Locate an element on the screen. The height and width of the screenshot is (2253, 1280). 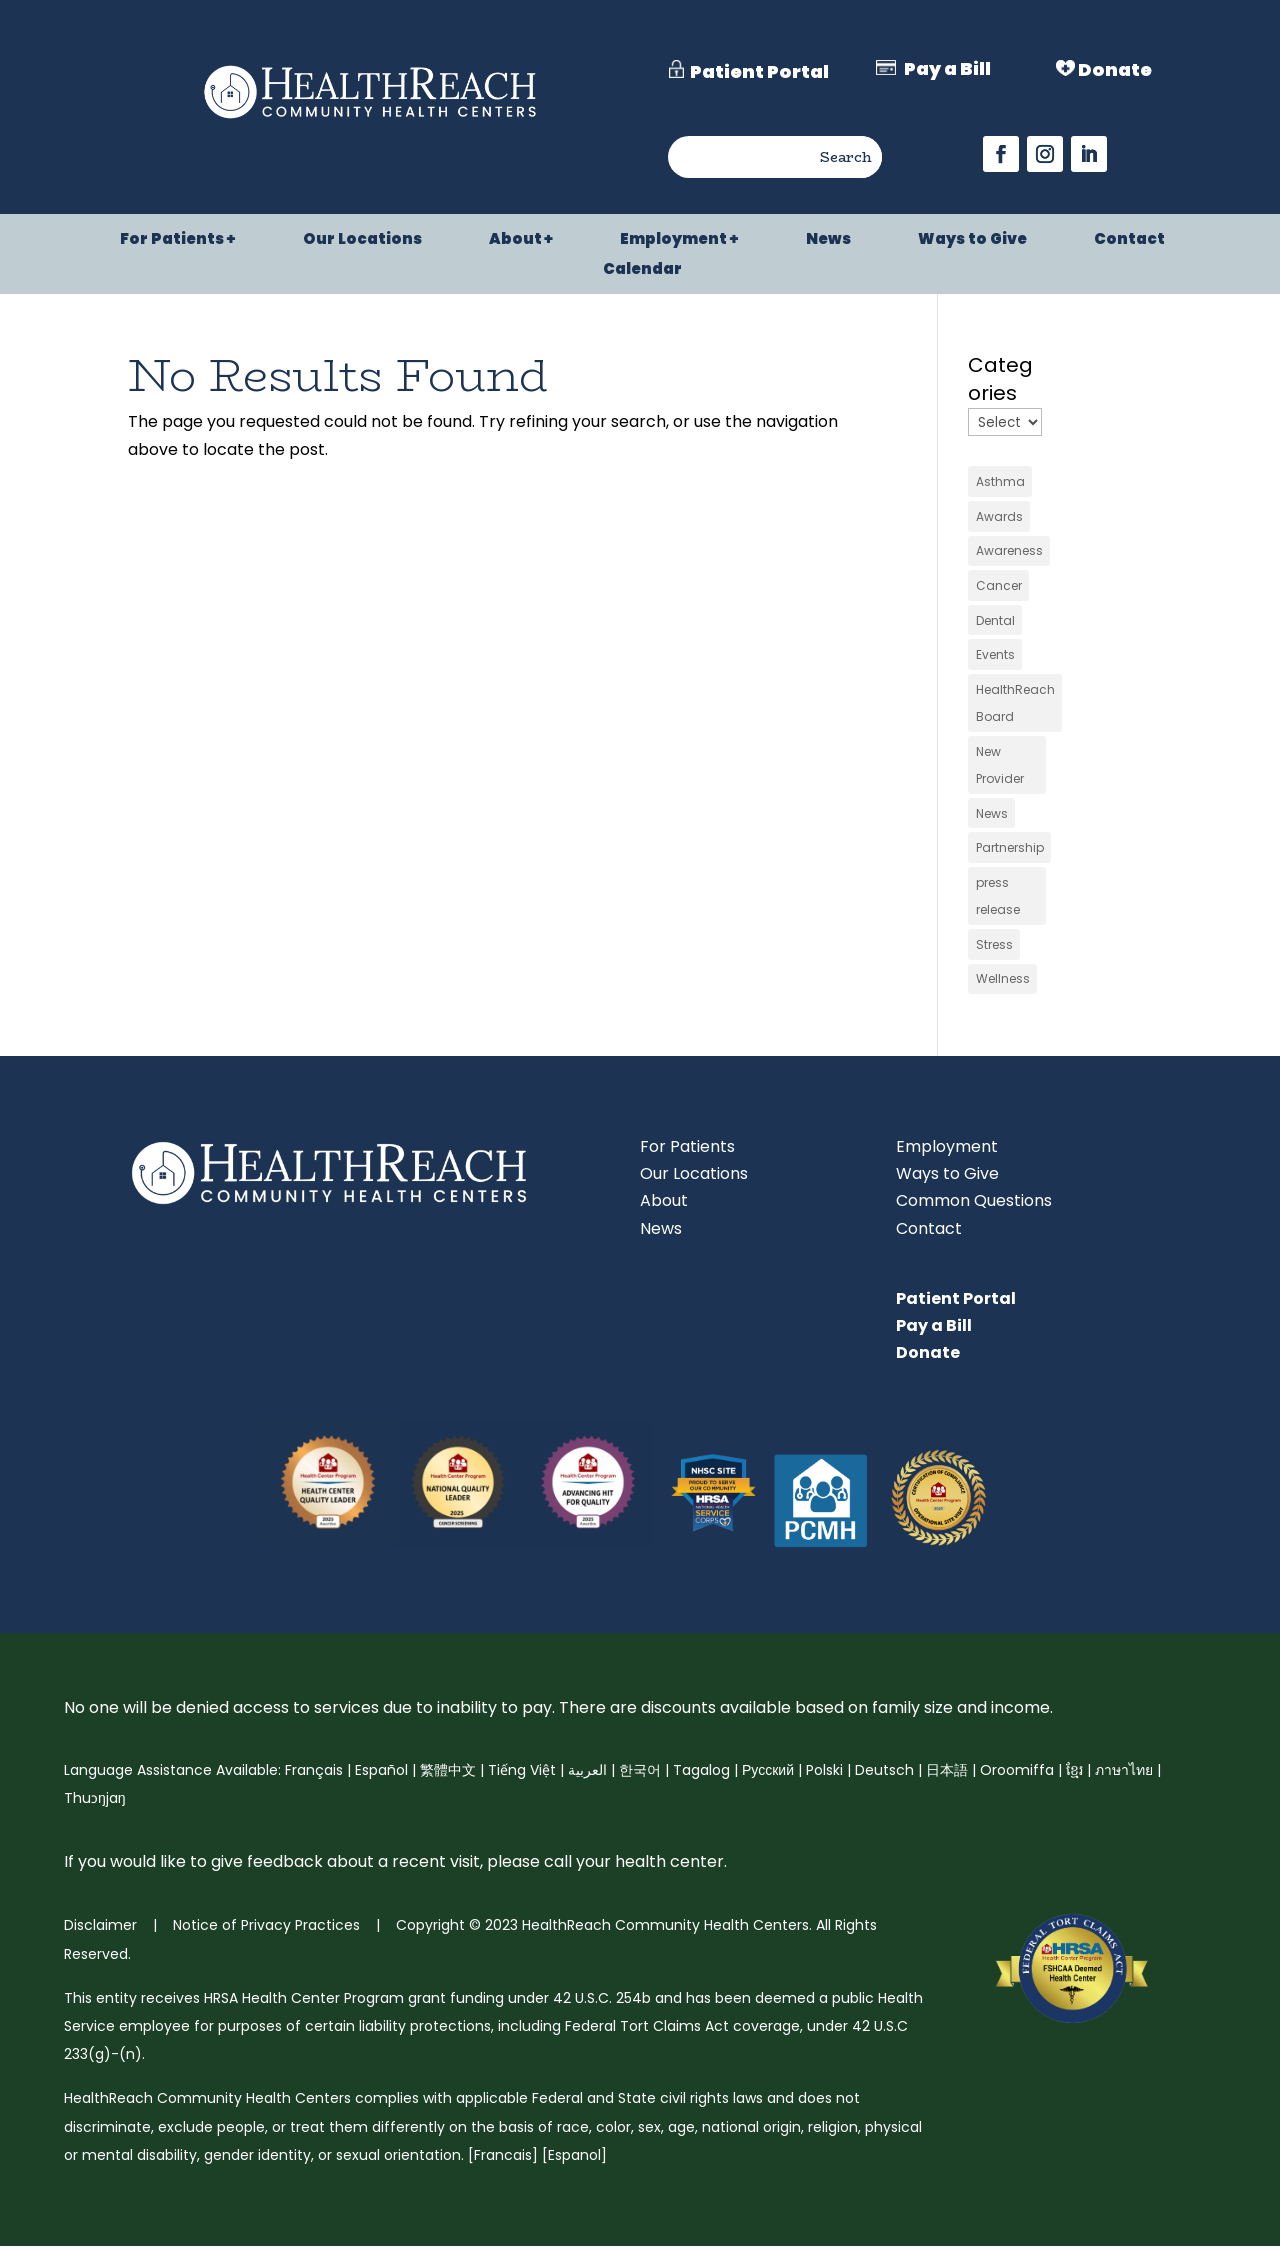
Cancer [link] is located at coordinates (999, 587).